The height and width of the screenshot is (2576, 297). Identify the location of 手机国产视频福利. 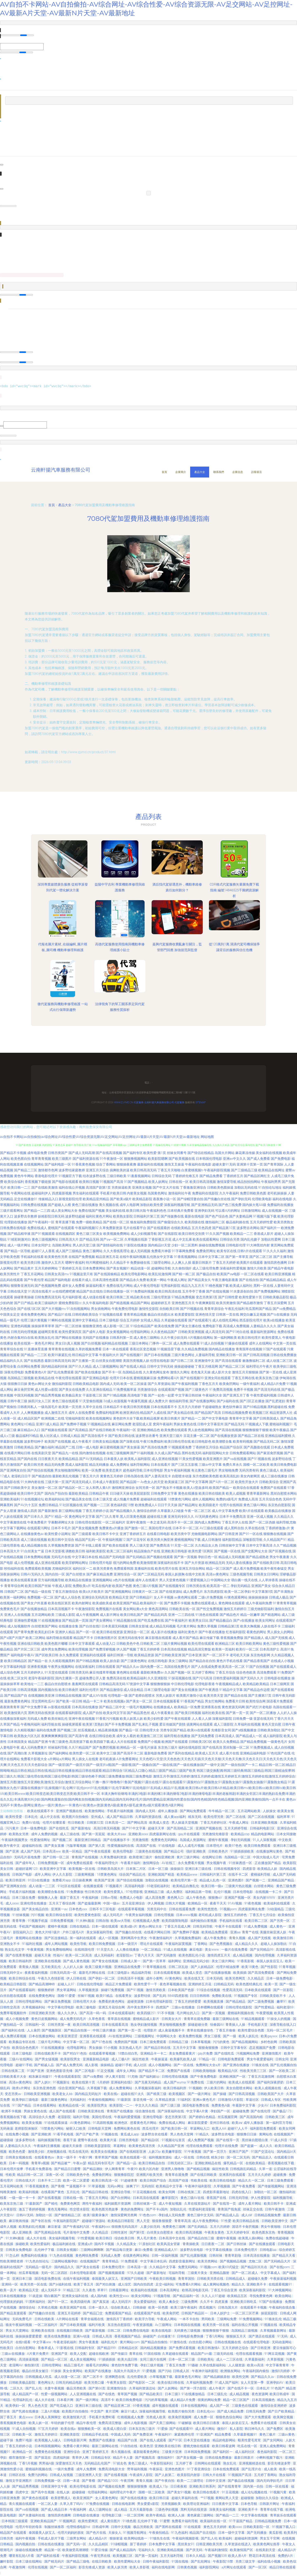
(32, 1926).